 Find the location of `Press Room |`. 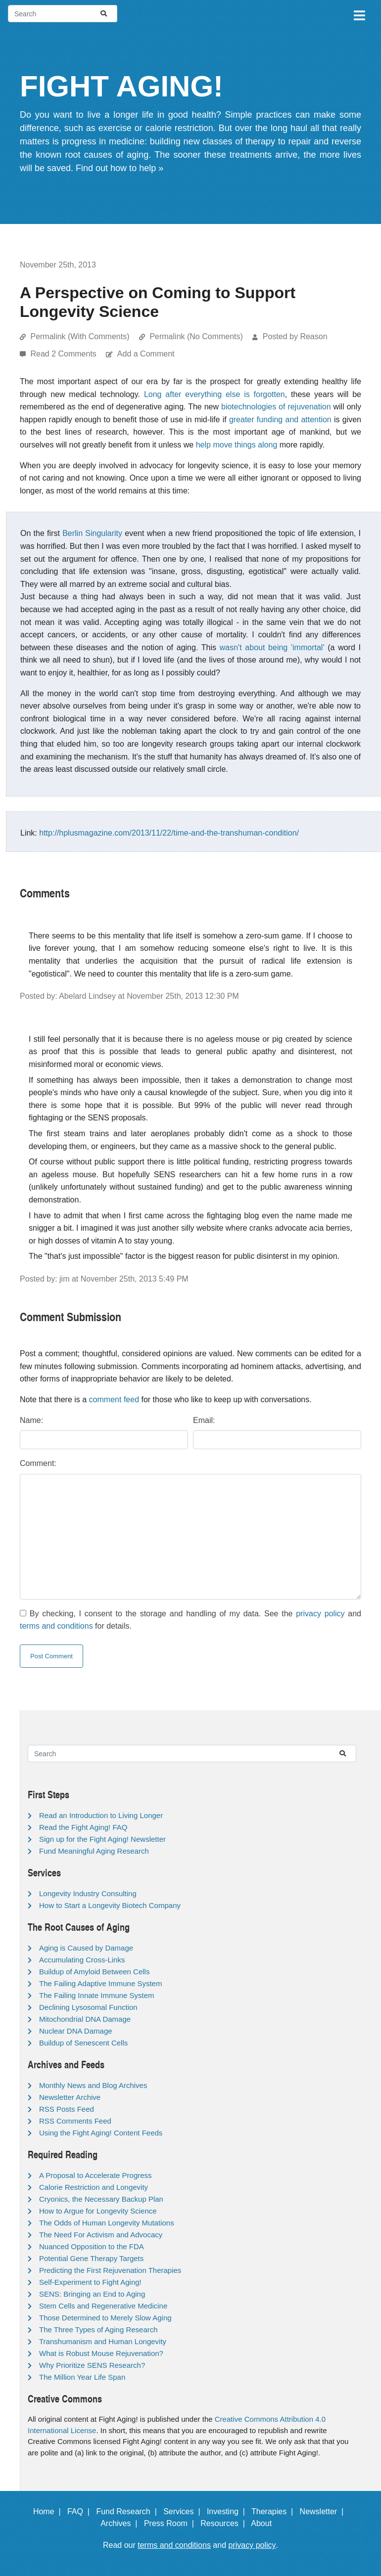

Press Room | is located at coordinates (171, 2523).